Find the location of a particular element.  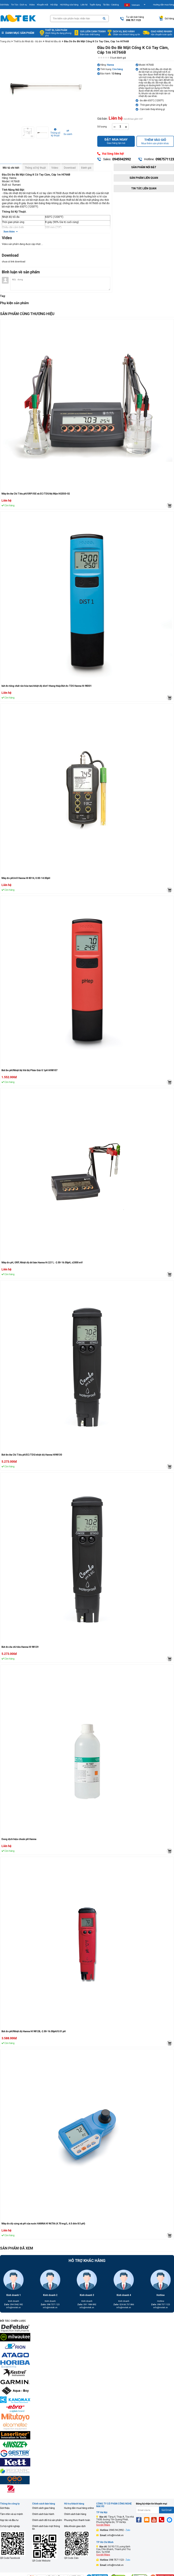

Chính sách đổi trả sản phẩm is located at coordinates (47, 2520).